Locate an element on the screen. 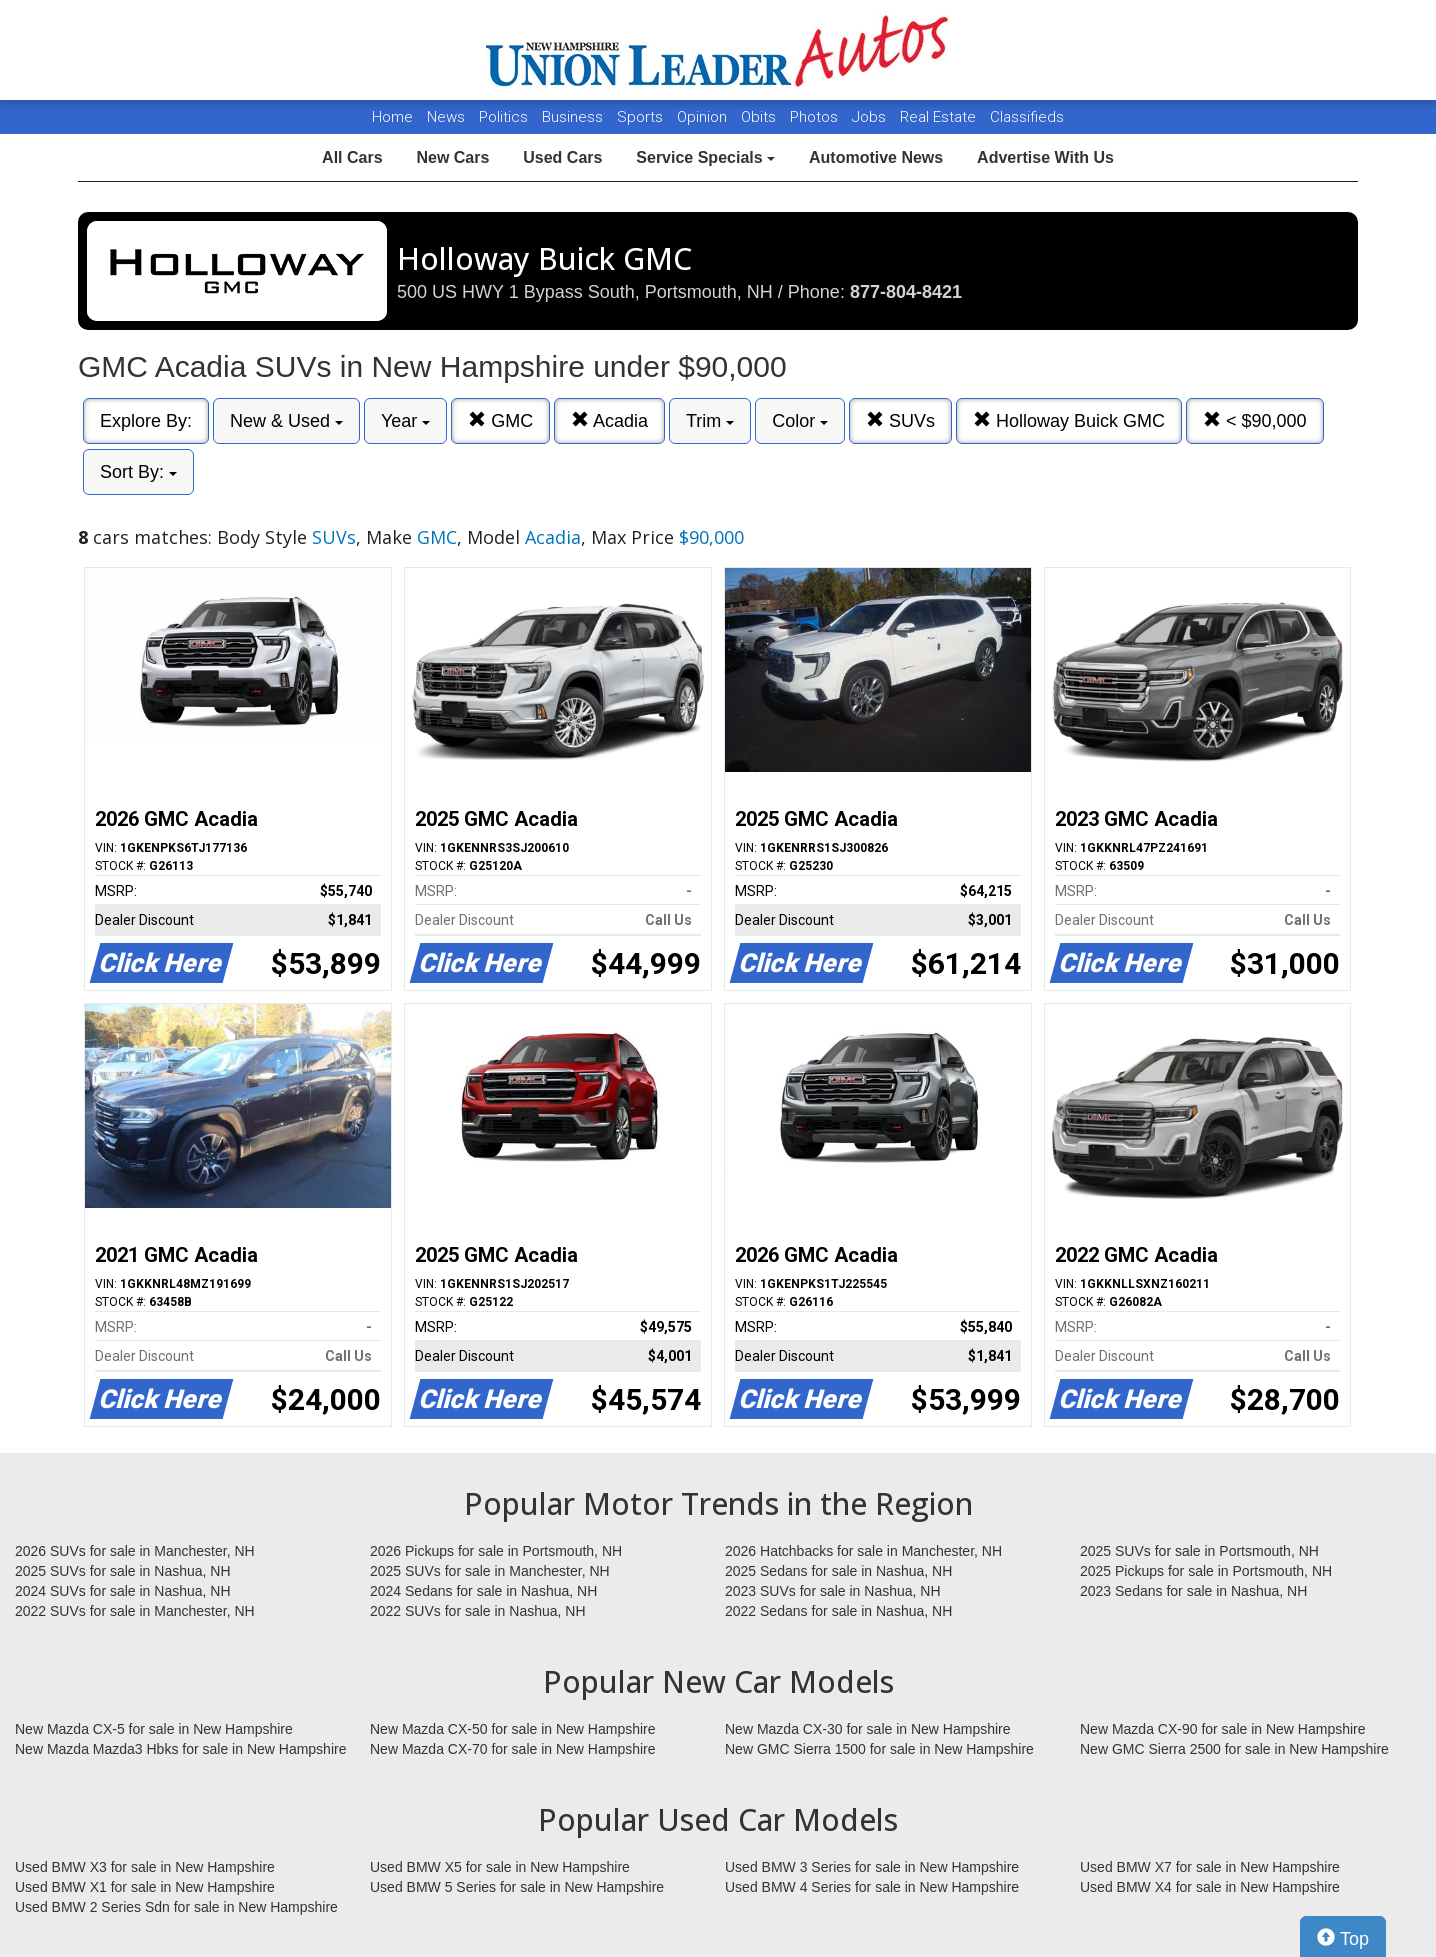  Jobs is located at coordinates (871, 117).